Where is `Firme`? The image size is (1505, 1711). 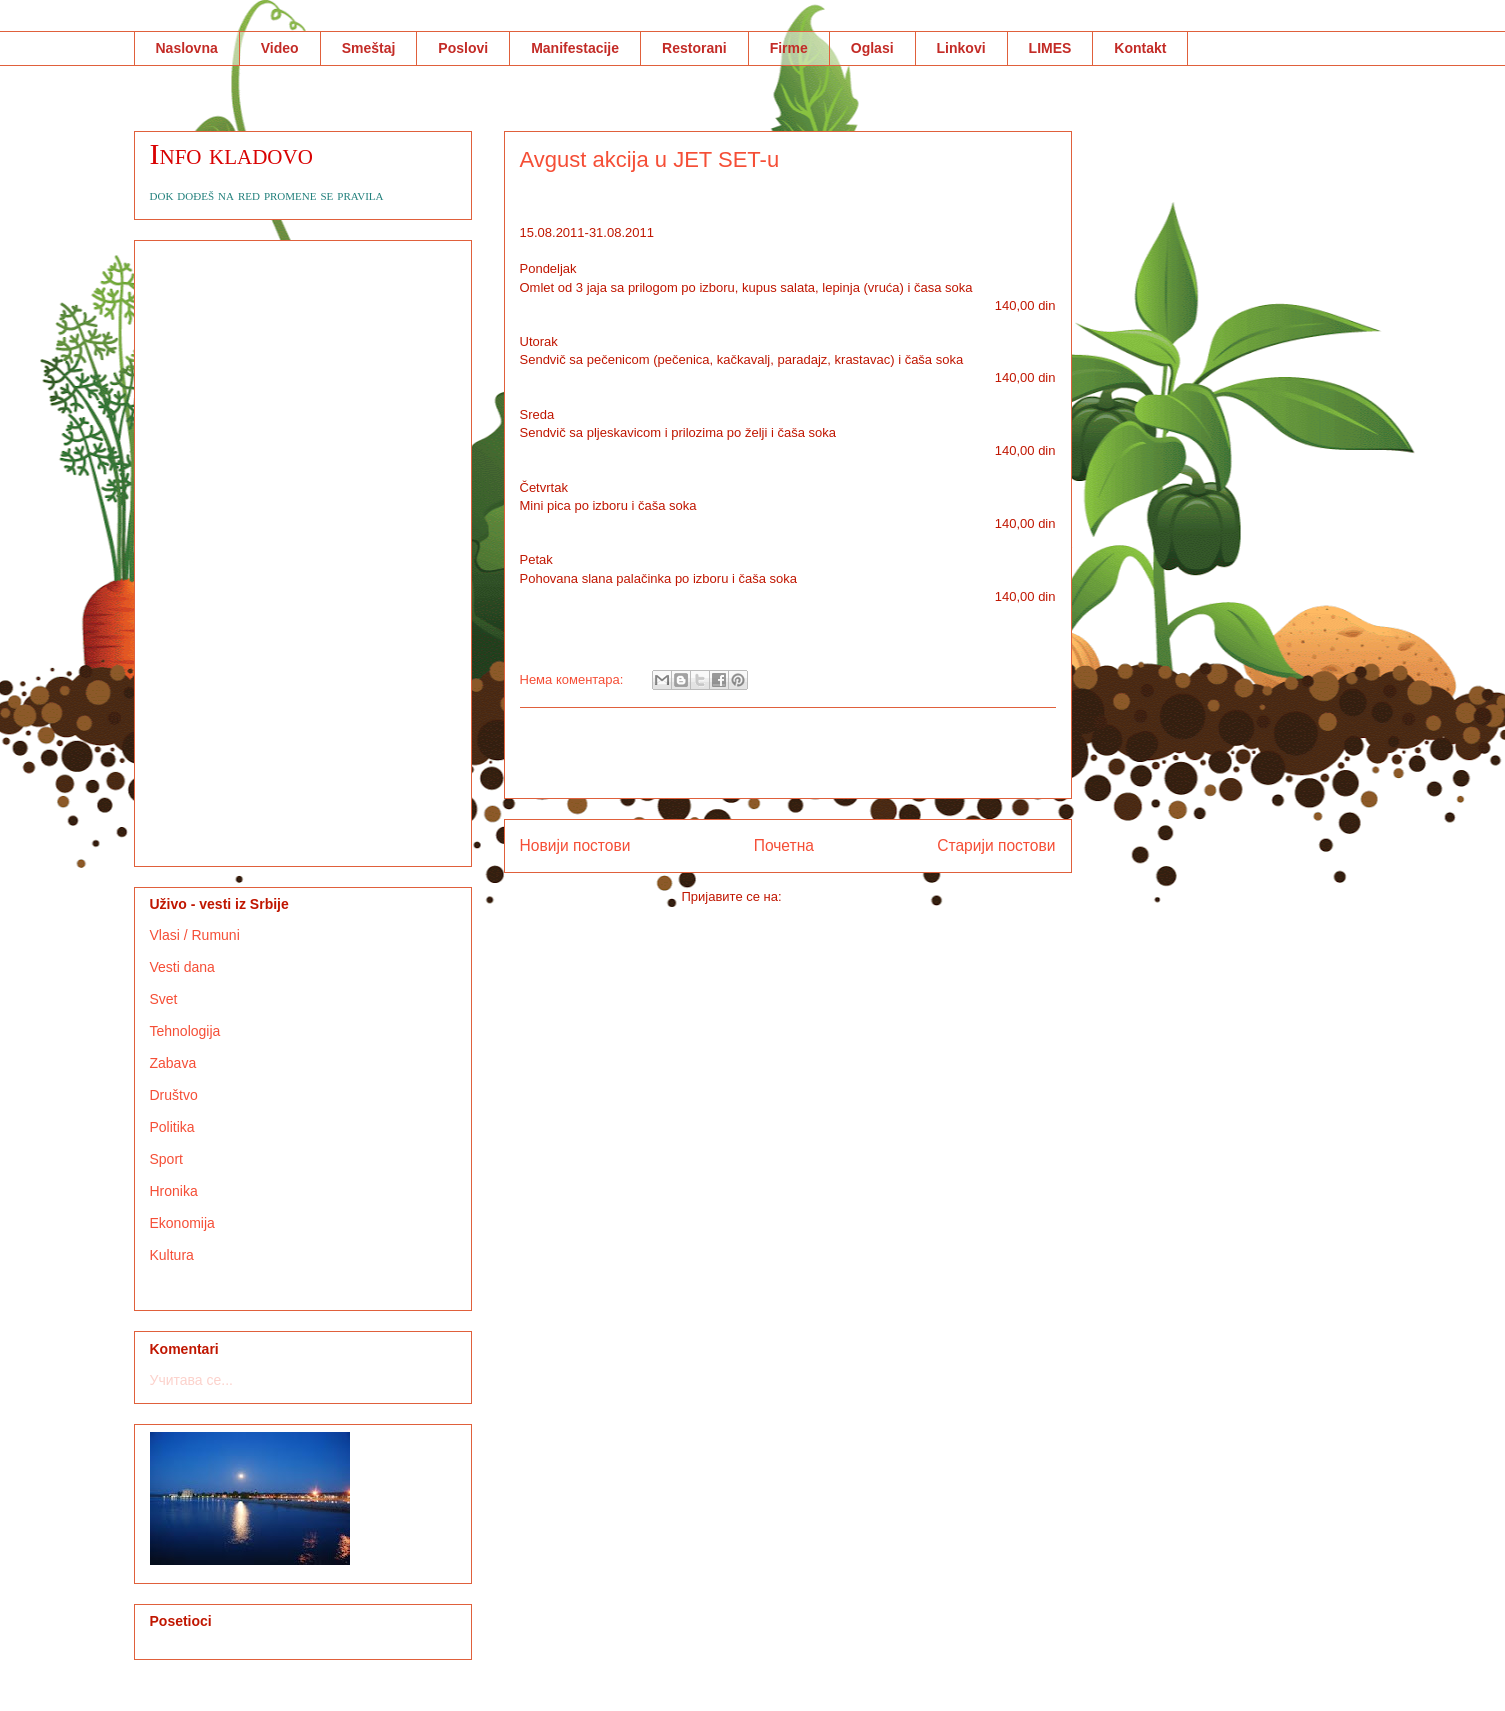 Firme is located at coordinates (789, 48).